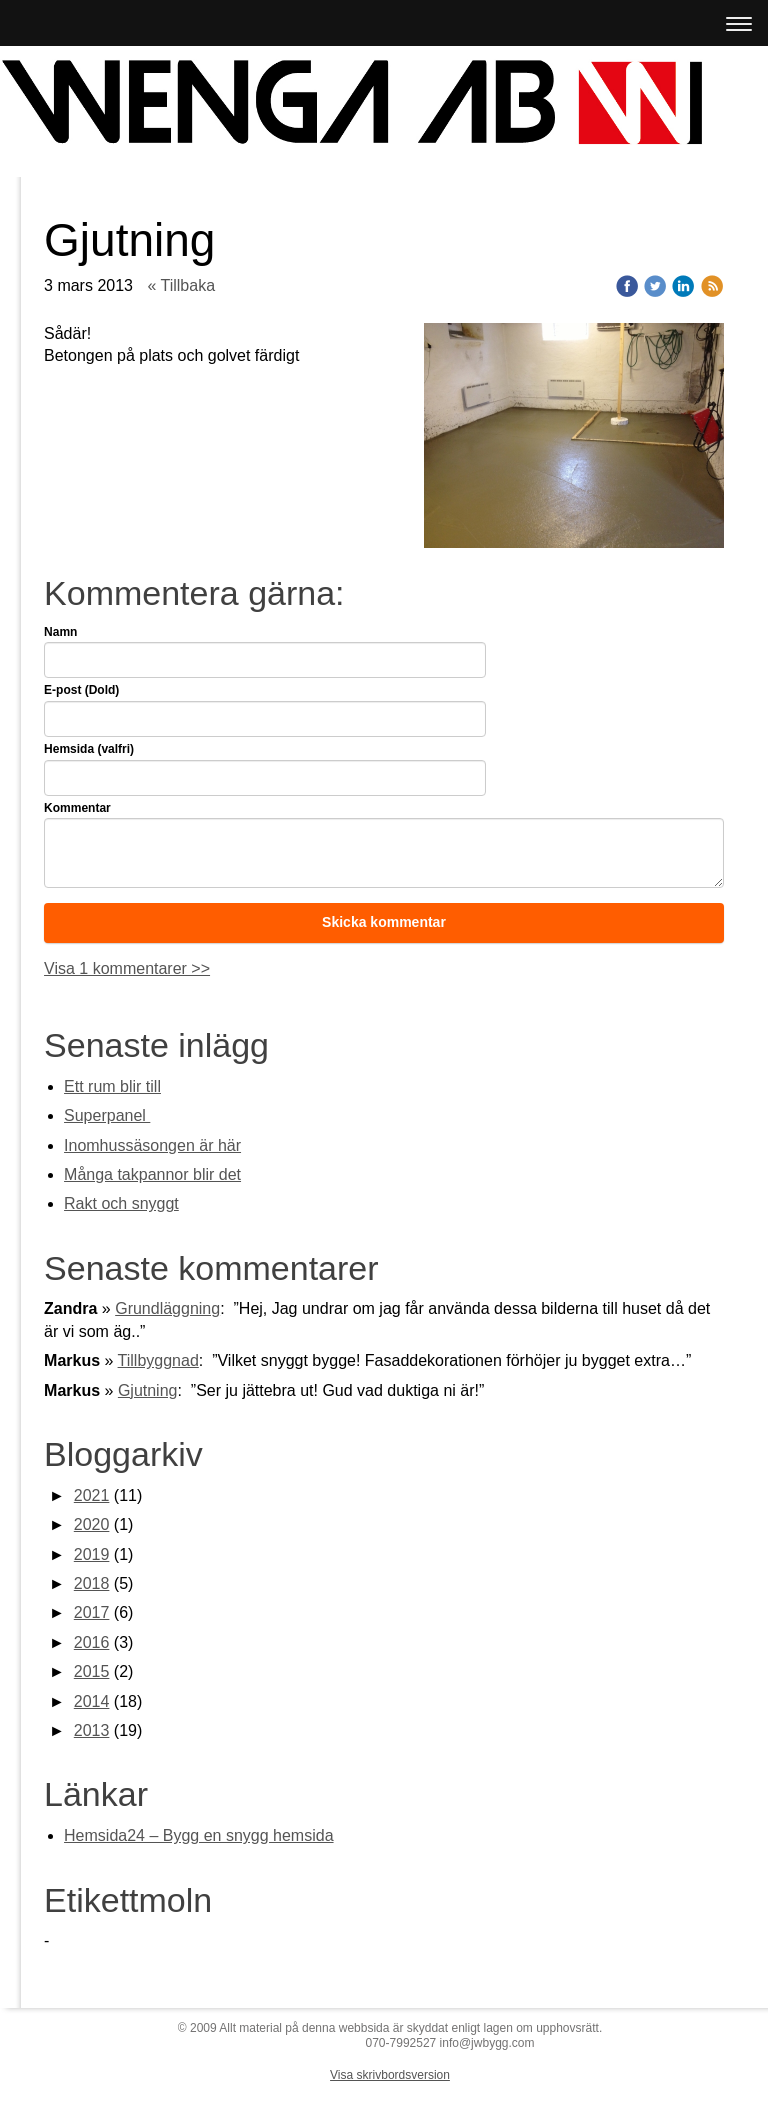 Image resolution: width=768 pixels, height=2119 pixels. What do you see at coordinates (89, 749) in the screenshot?
I see `Hemsida (valfri)` at bounding box center [89, 749].